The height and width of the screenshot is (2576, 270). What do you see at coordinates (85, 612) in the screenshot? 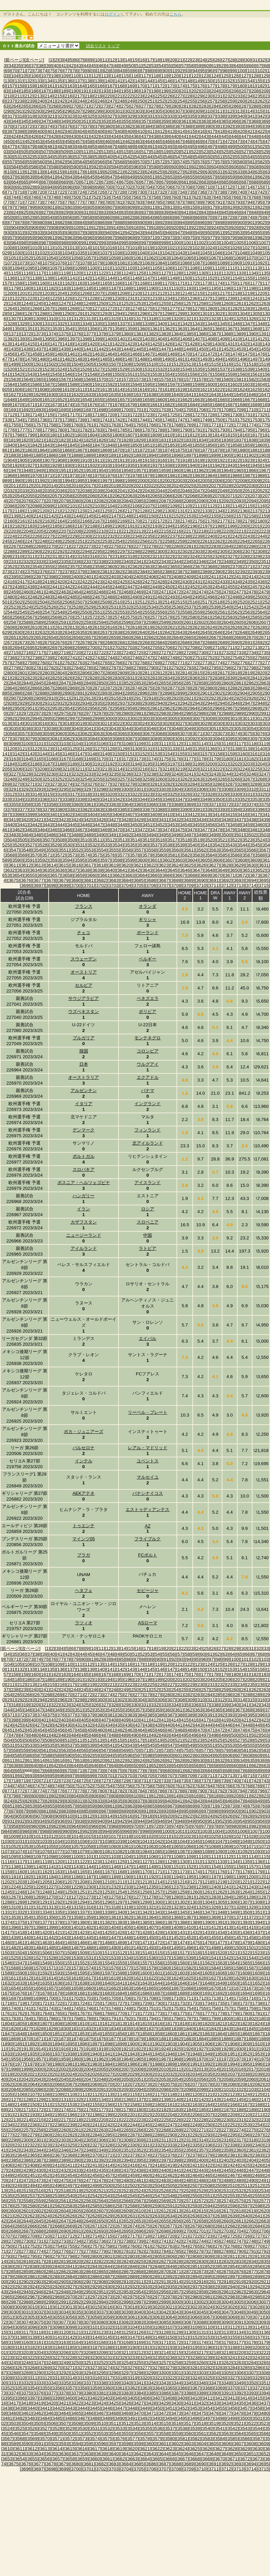
I see `[2550]` at bounding box center [85, 612].